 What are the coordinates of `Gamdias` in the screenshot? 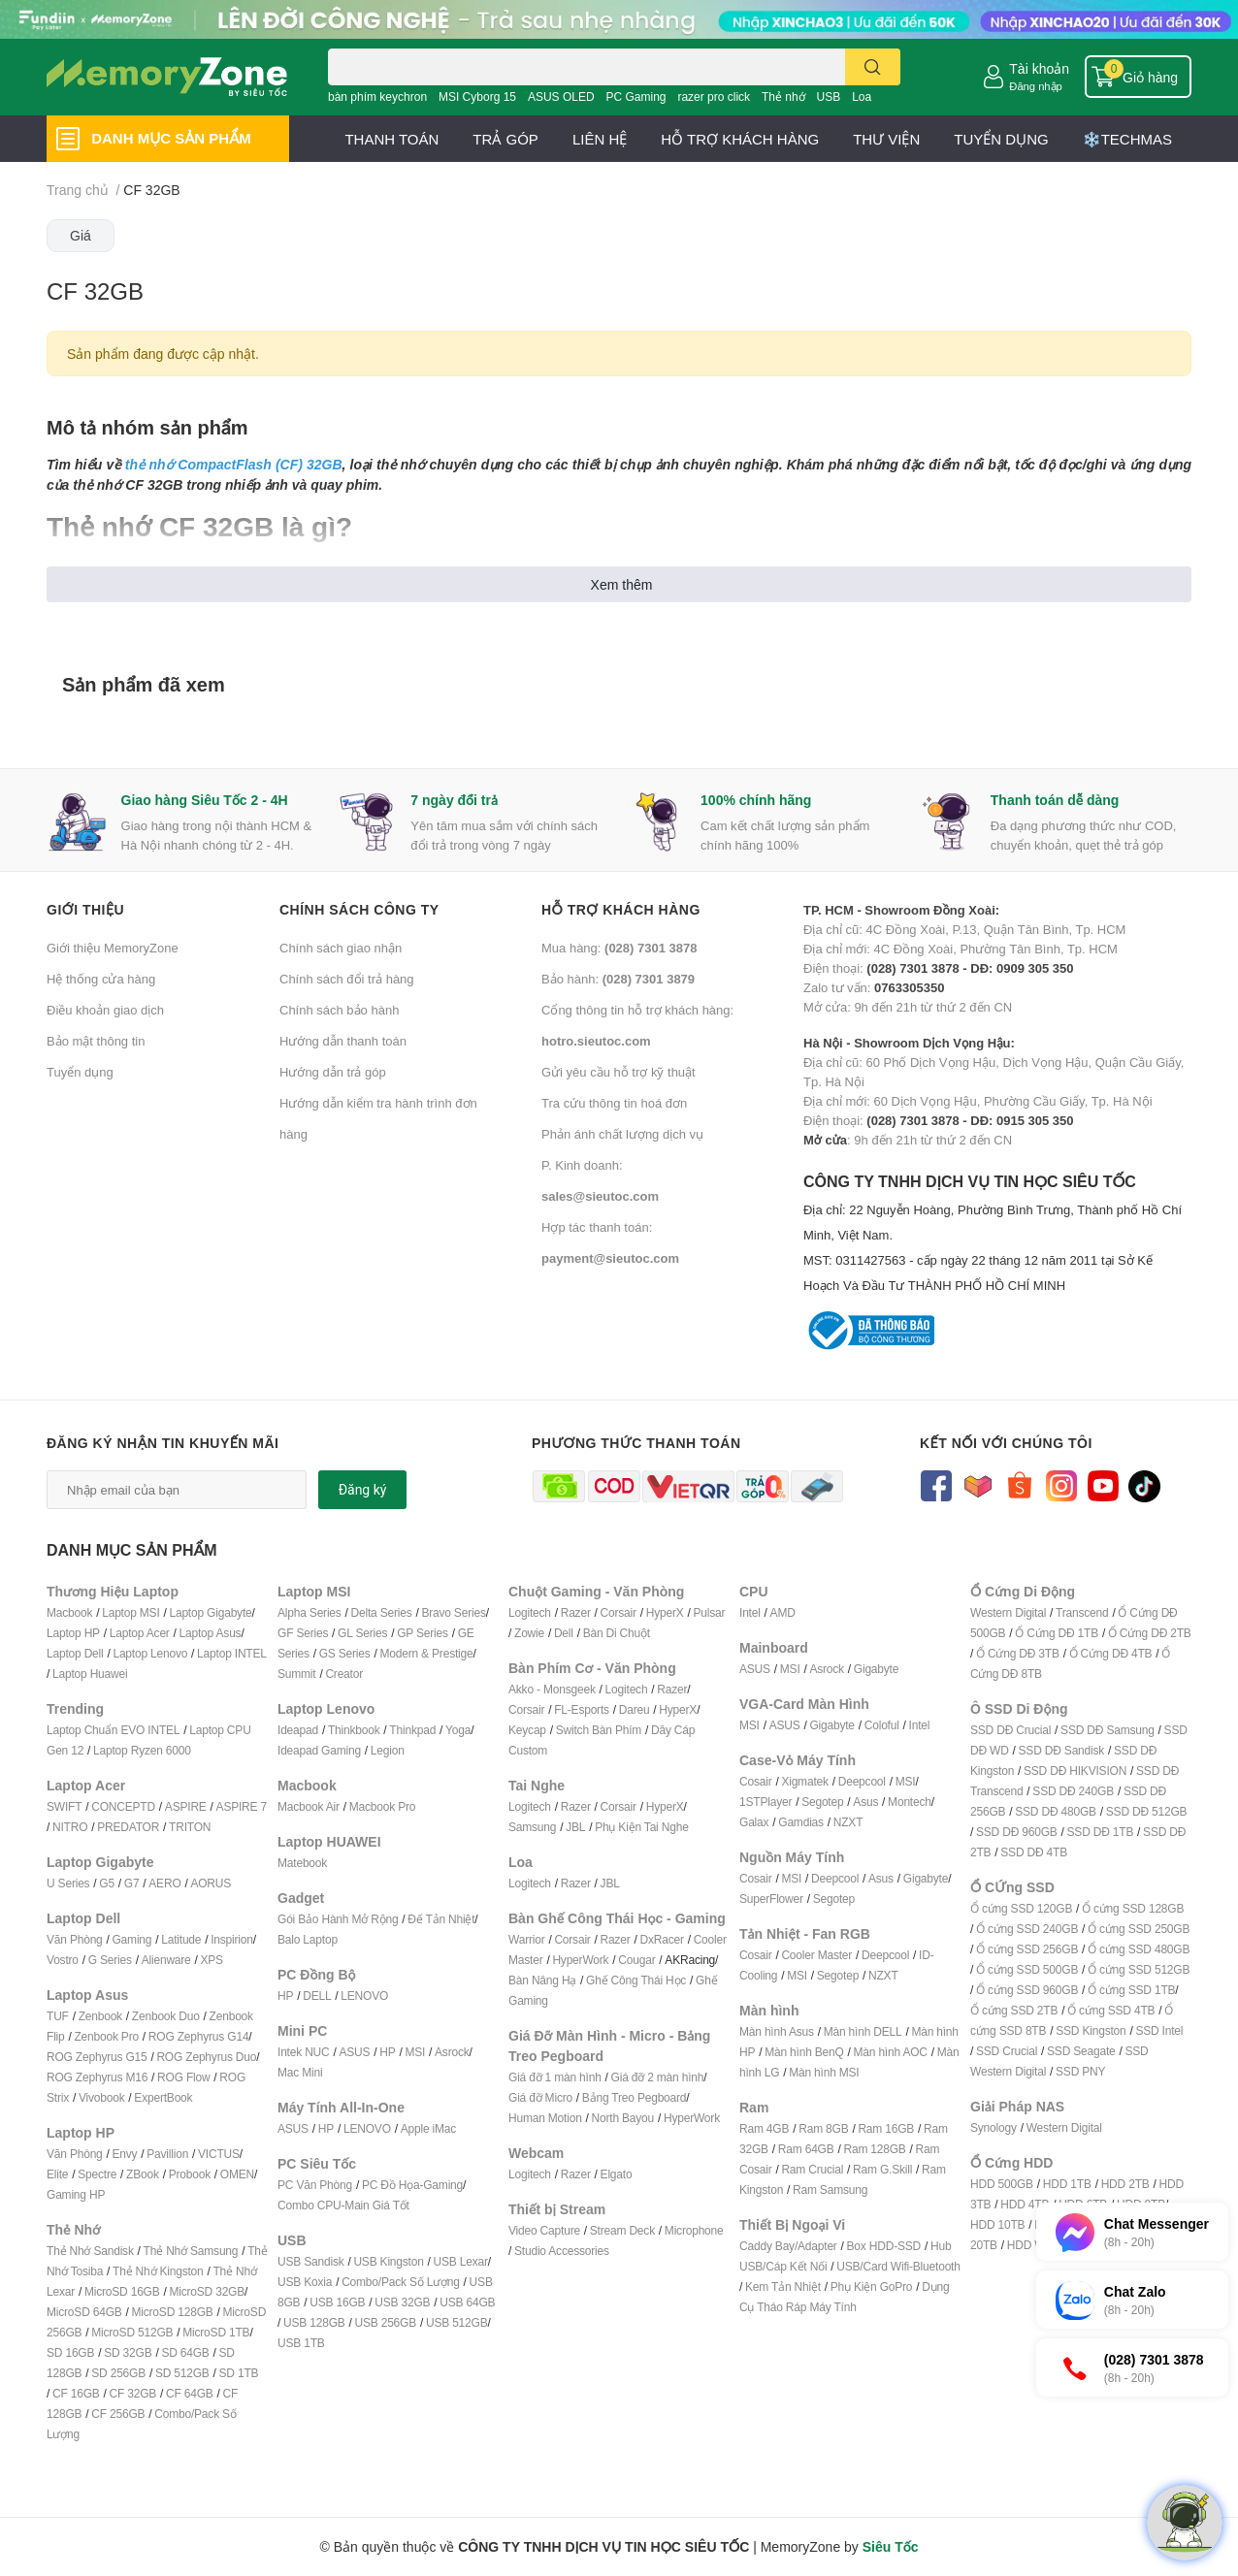 It's located at (801, 1822).